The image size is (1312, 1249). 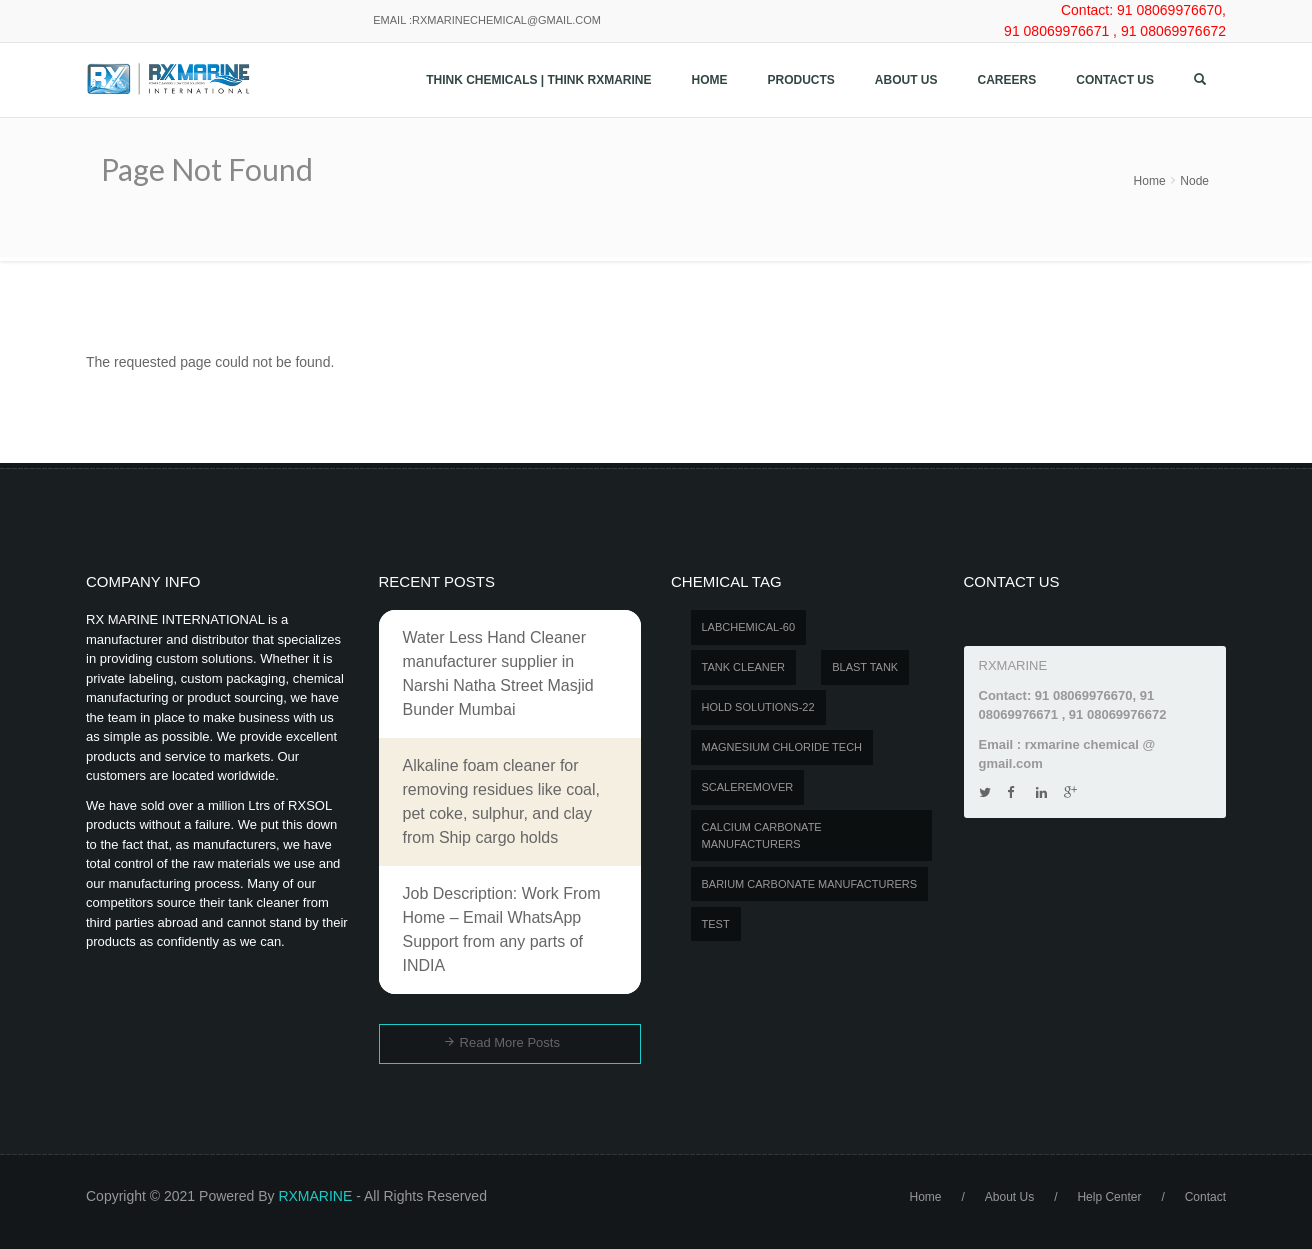 What do you see at coordinates (744, 667) in the screenshot?
I see `Tank Cleaner` at bounding box center [744, 667].